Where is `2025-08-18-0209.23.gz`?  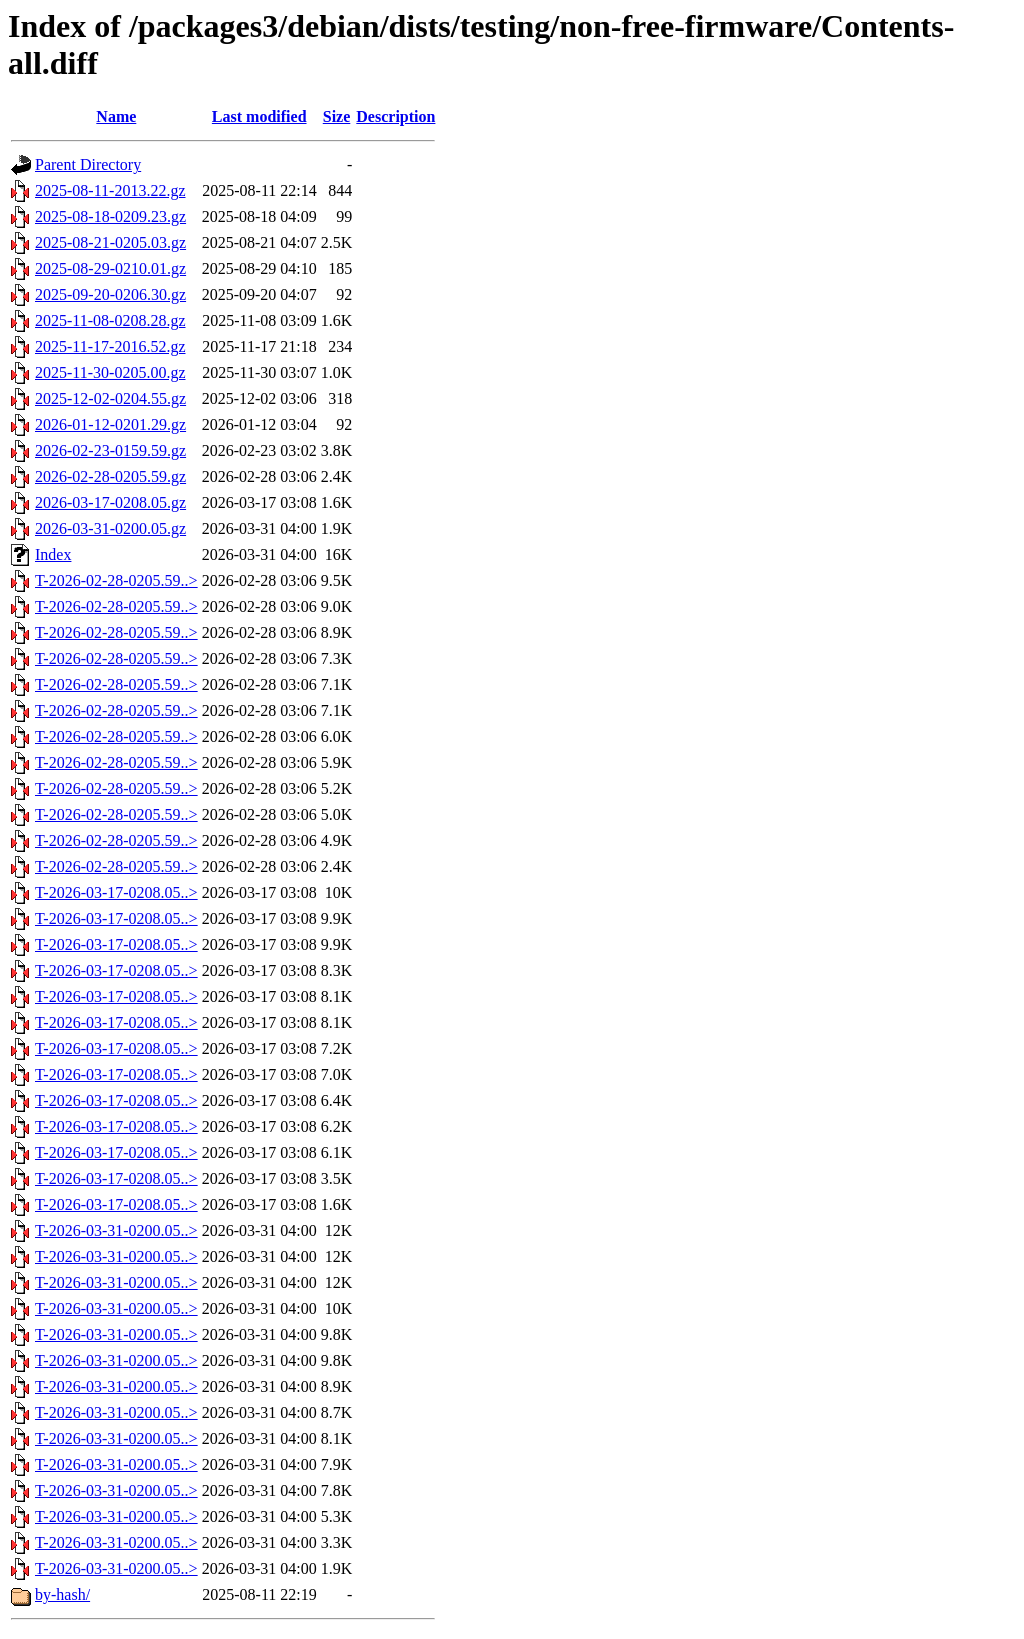
2025-08-18-0209.23.gz is located at coordinates (110, 216).